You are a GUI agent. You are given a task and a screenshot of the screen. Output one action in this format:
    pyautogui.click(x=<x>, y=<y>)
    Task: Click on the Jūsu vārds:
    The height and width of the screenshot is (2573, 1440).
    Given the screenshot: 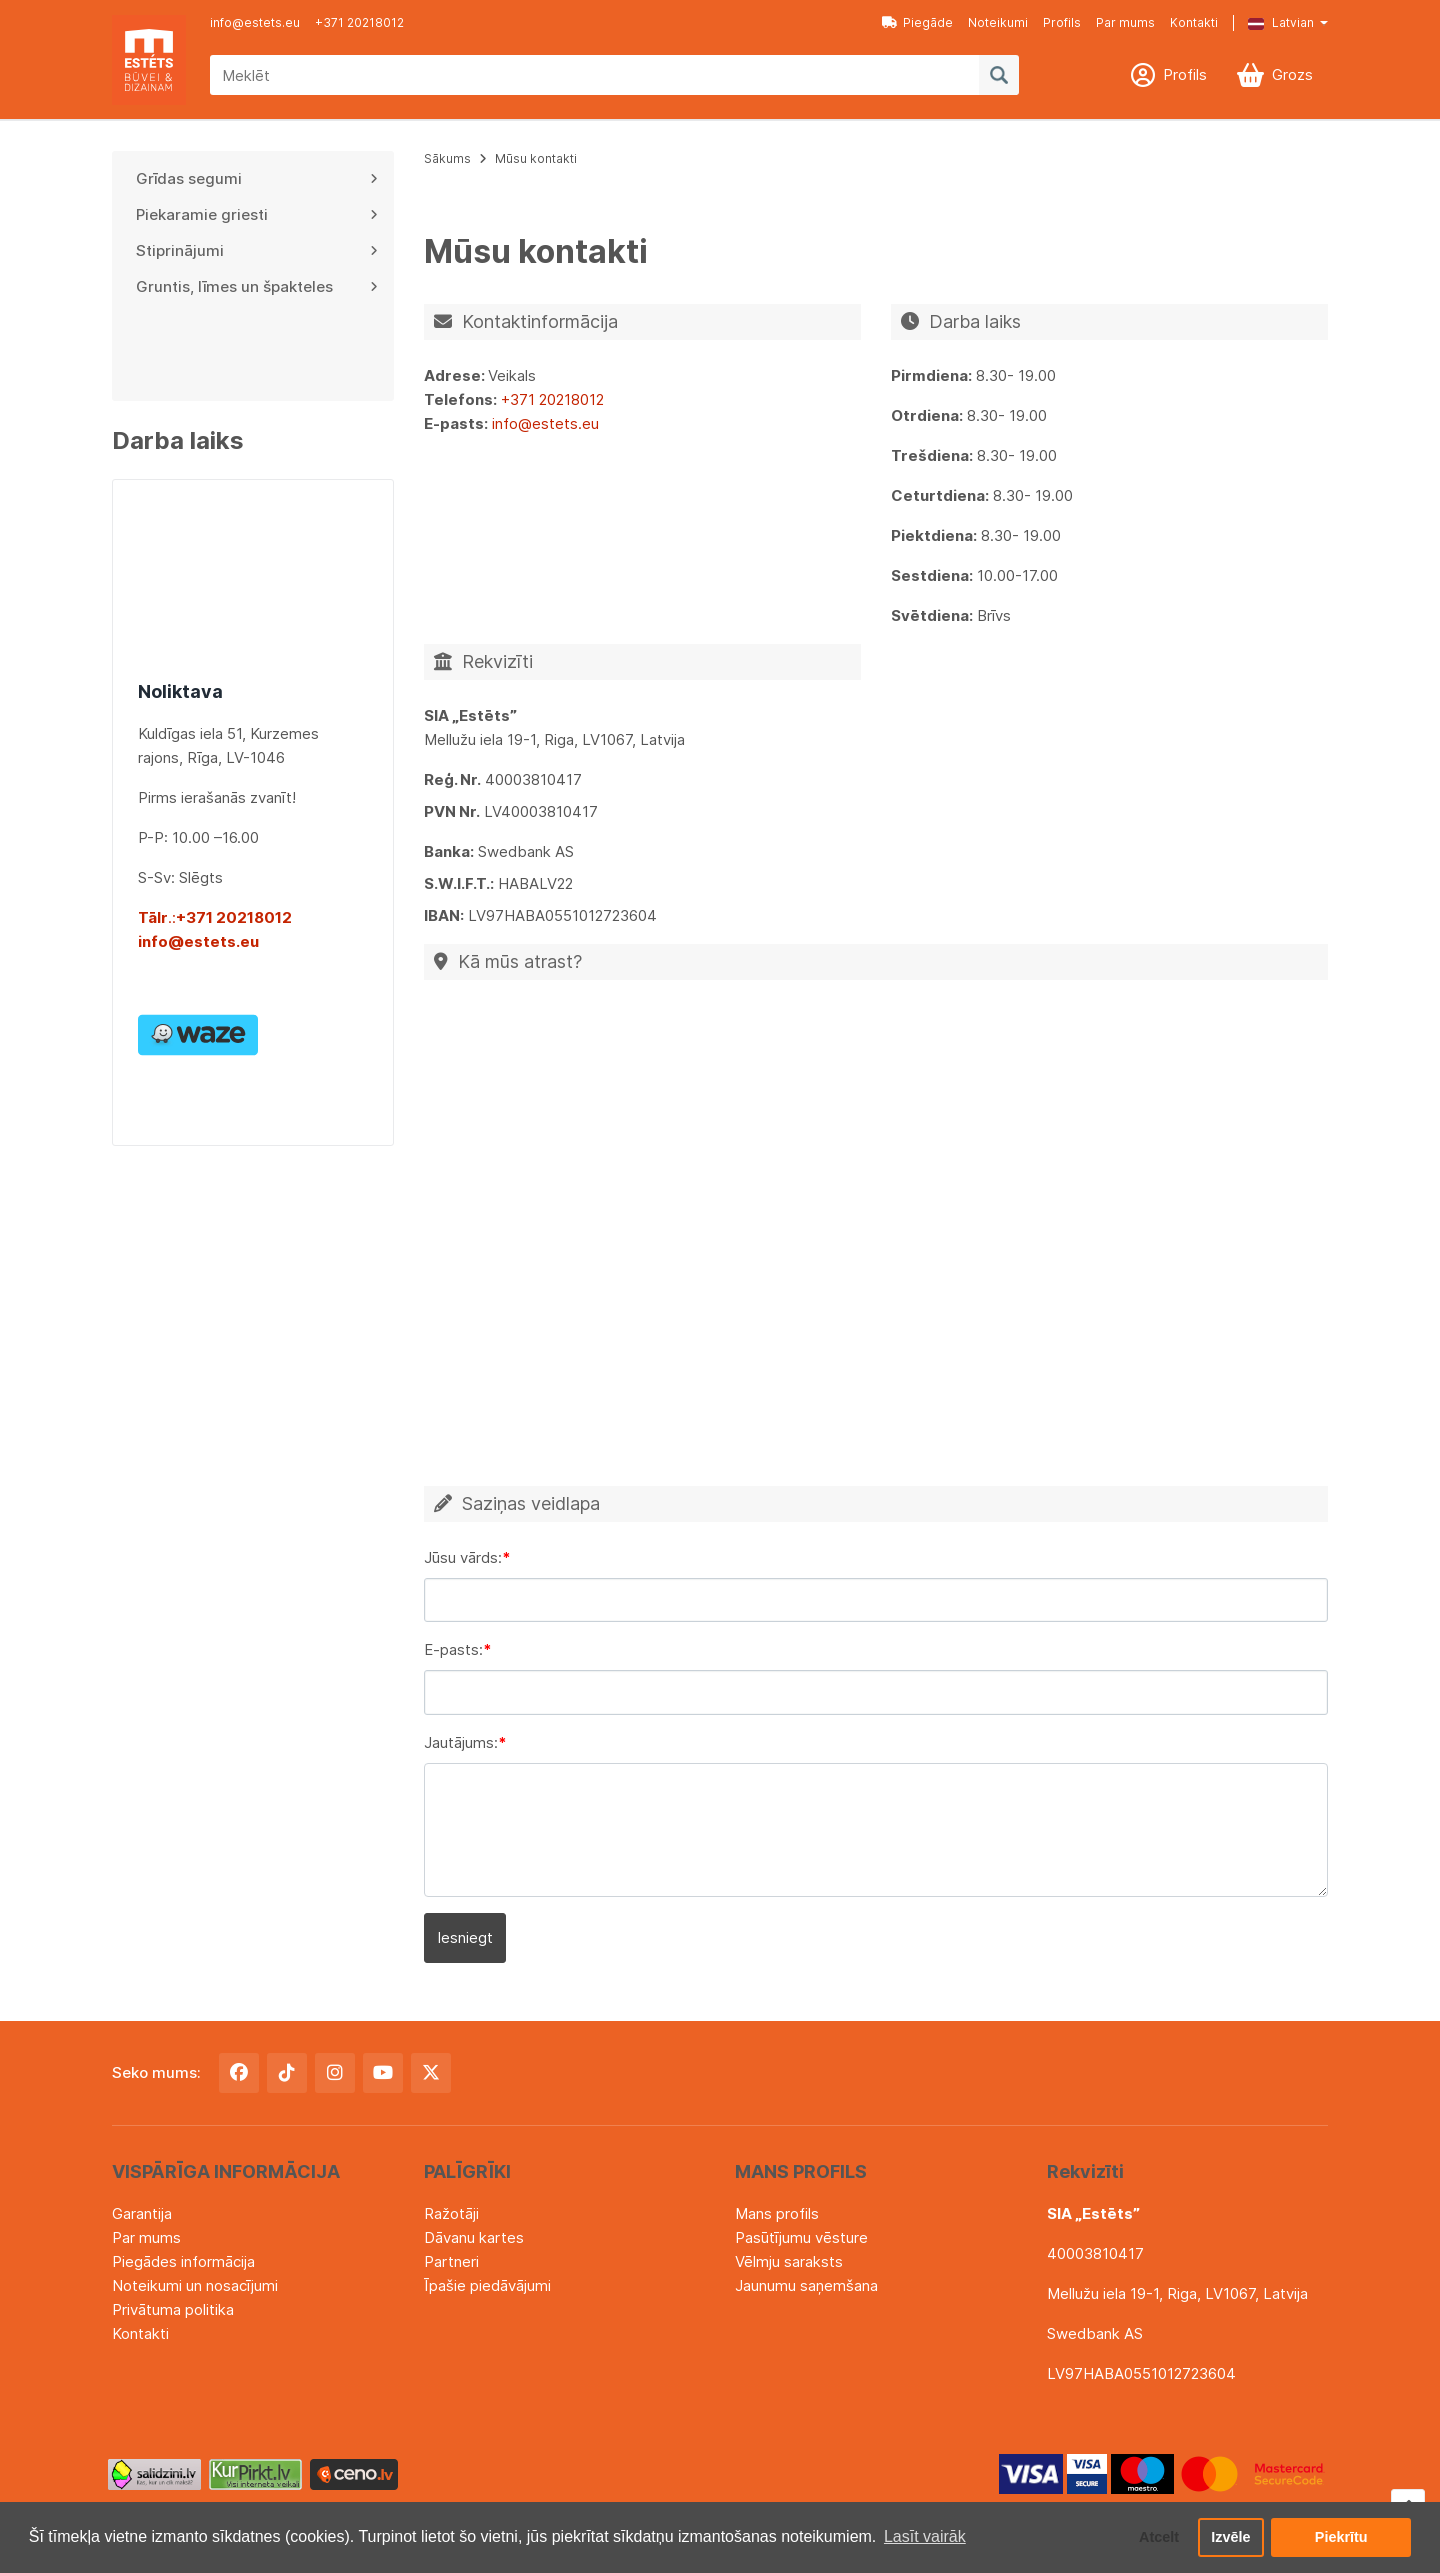 What is the action you would take?
    pyautogui.click(x=463, y=1557)
    